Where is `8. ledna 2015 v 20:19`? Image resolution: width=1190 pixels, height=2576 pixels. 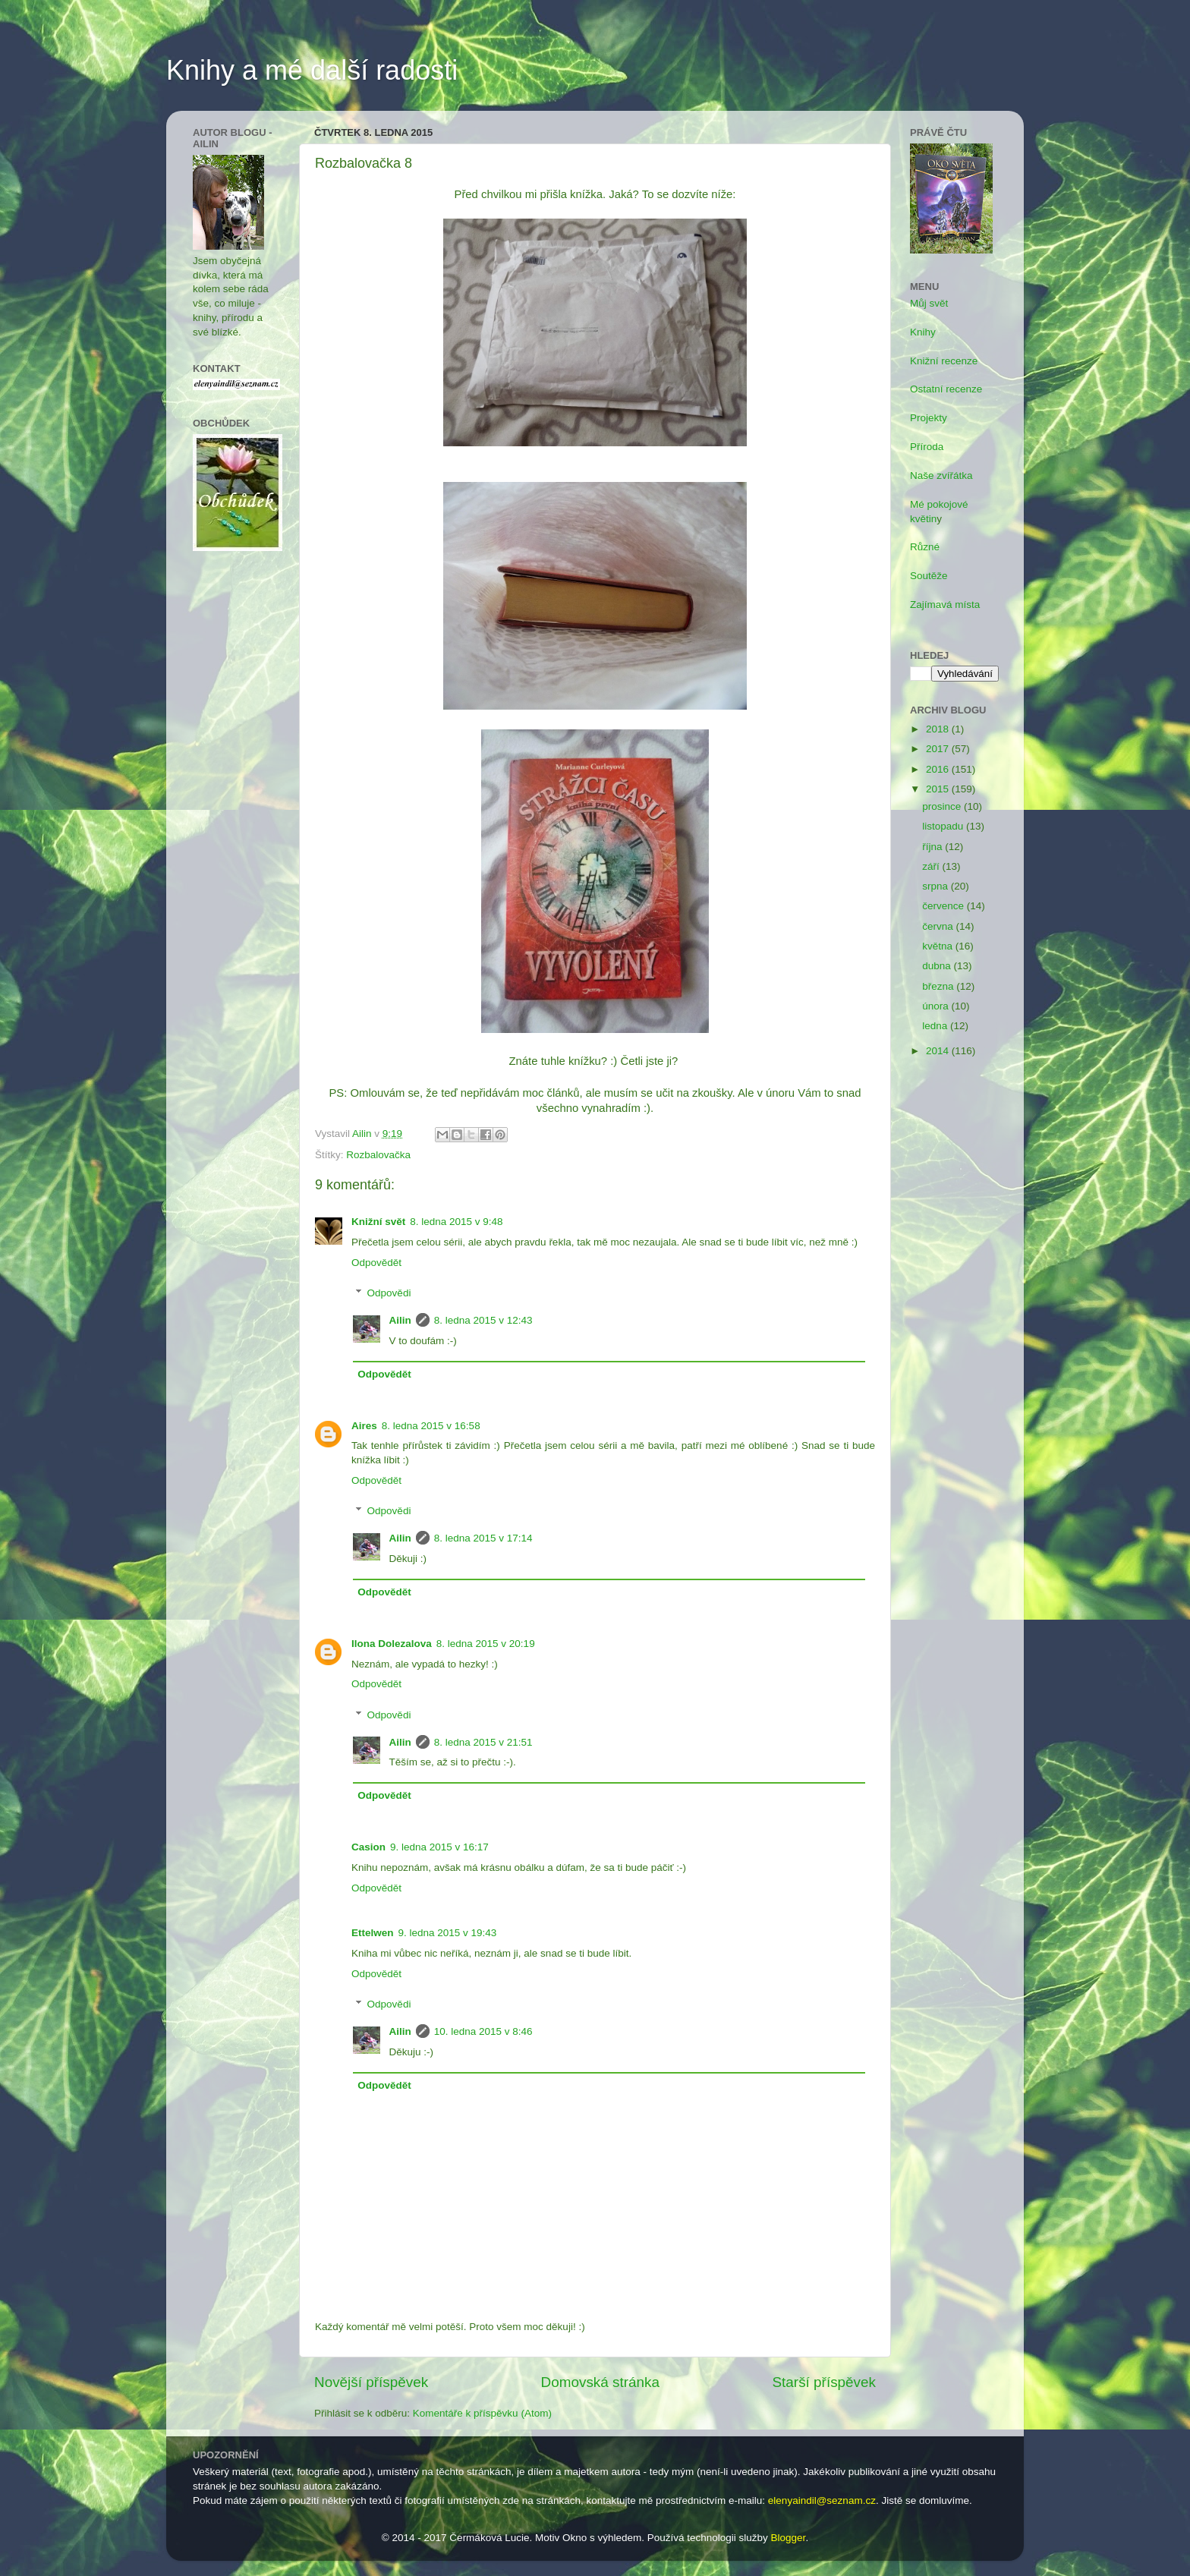
8. ledna 2015 v 20:19 is located at coordinates (485, 1643).